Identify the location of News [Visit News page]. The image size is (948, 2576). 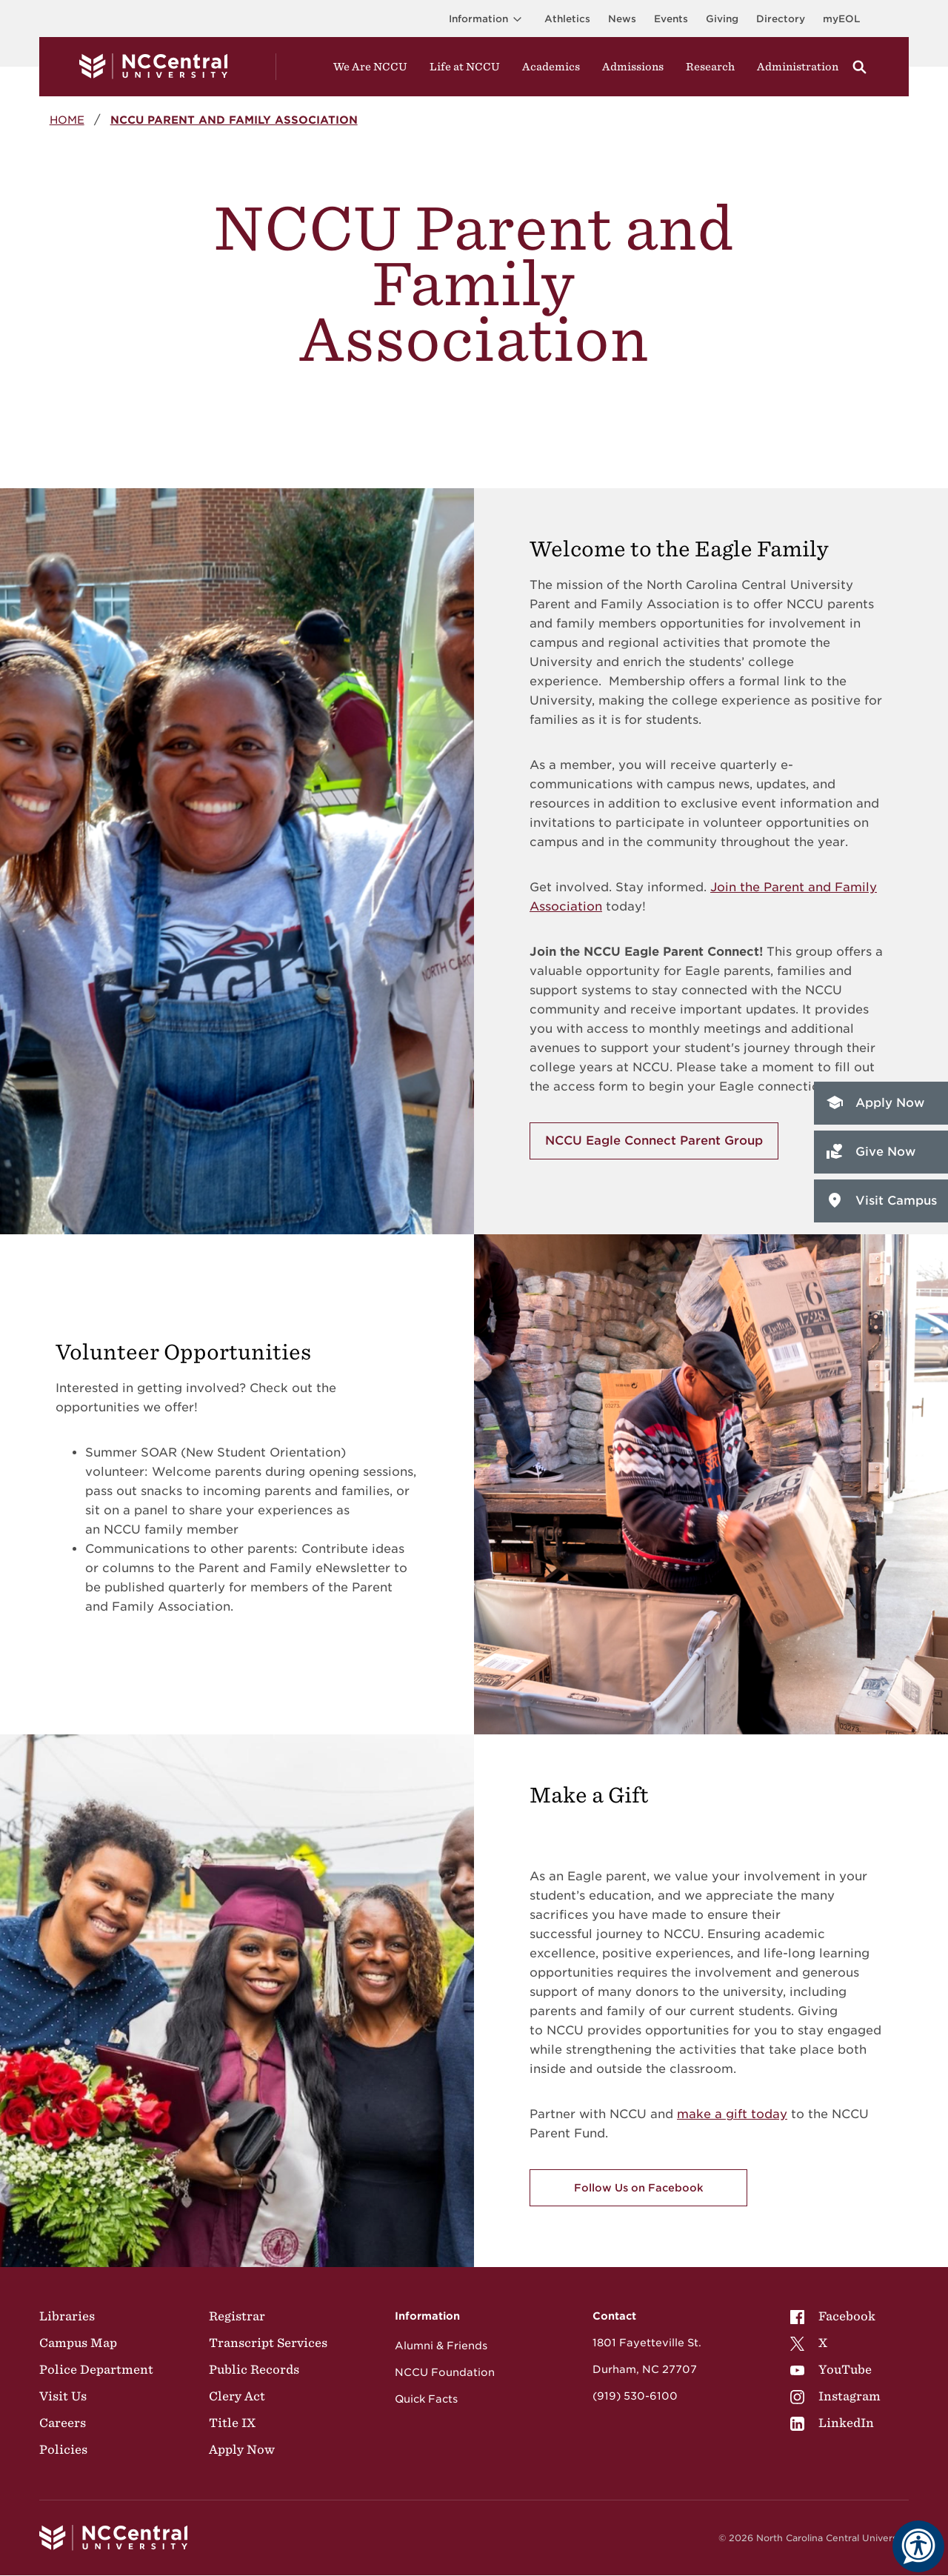
(622, 19).